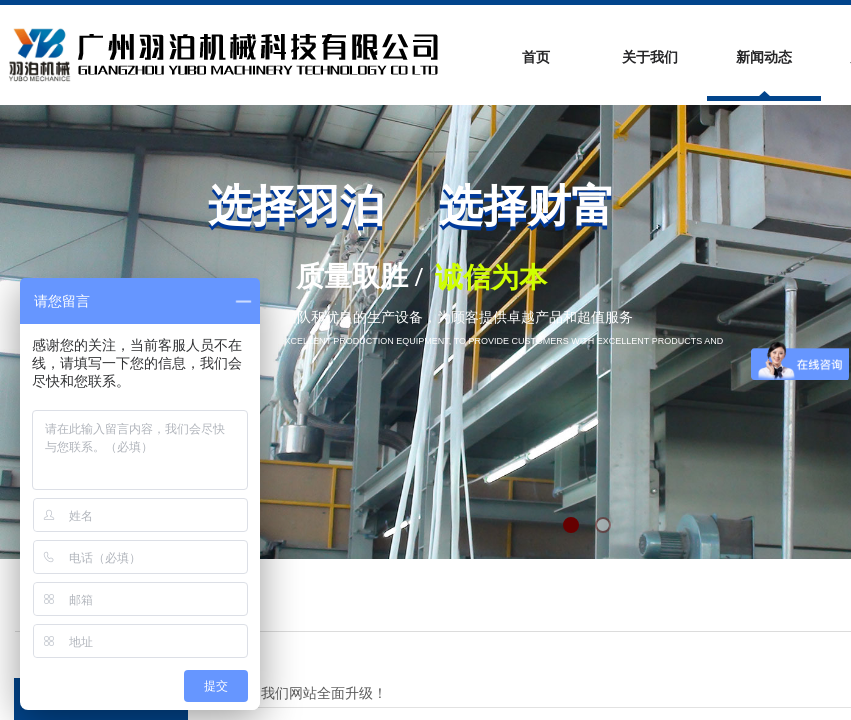 The width and height of the screenshot is (851, 720). What do you see at coordinates (764, 57) in the screenshot?
I see `新闻动态` at bounding box center [764, 57].